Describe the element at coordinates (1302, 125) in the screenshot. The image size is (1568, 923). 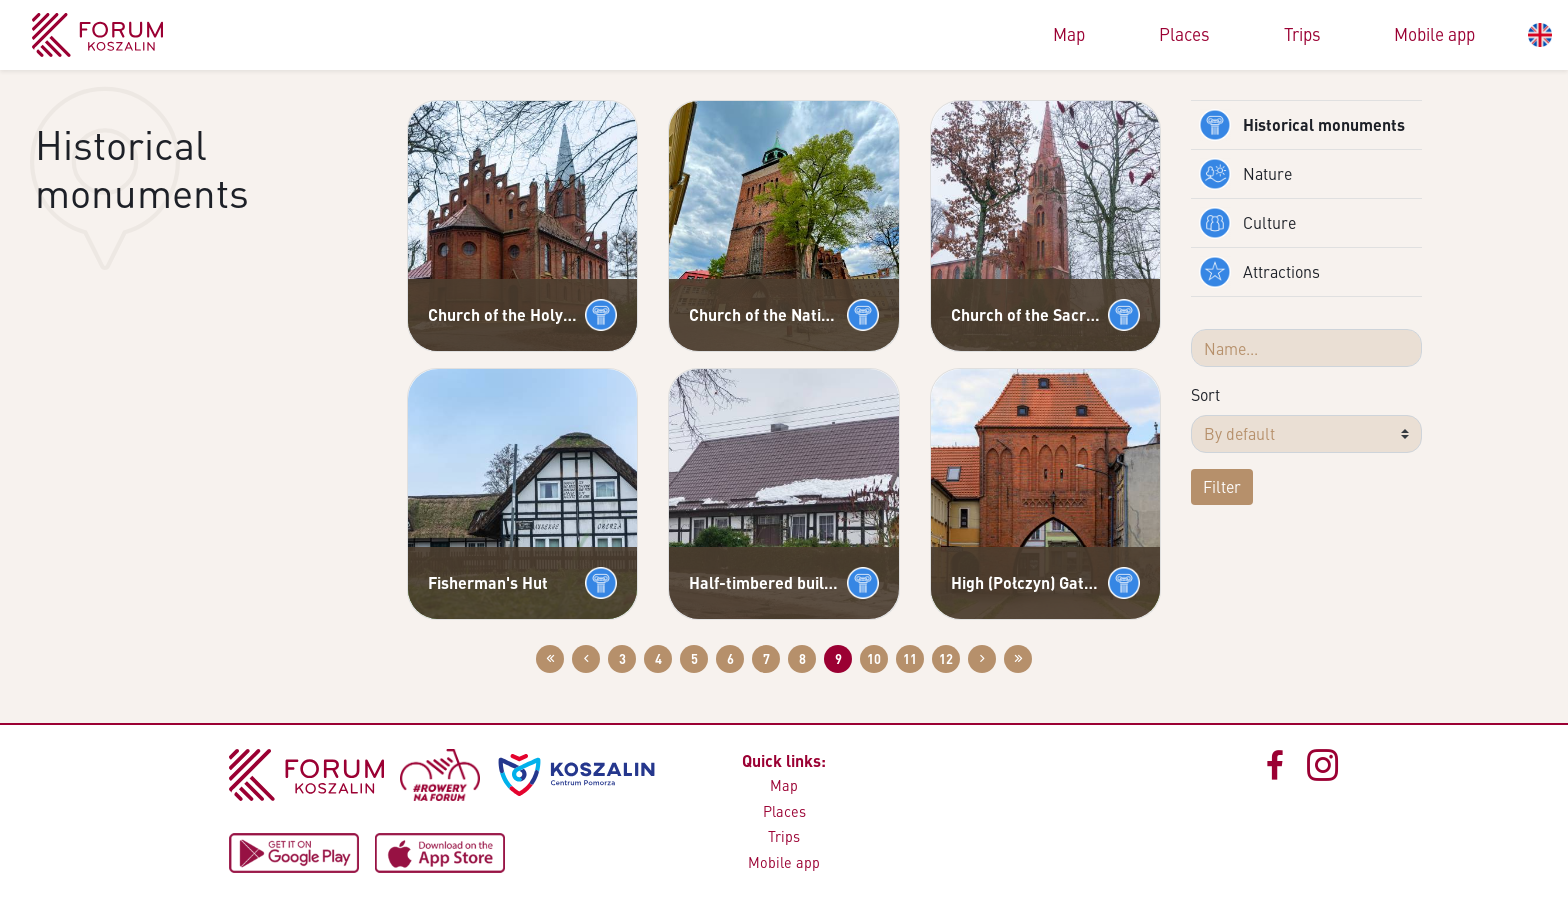
I see `Historical monuments` at that location.